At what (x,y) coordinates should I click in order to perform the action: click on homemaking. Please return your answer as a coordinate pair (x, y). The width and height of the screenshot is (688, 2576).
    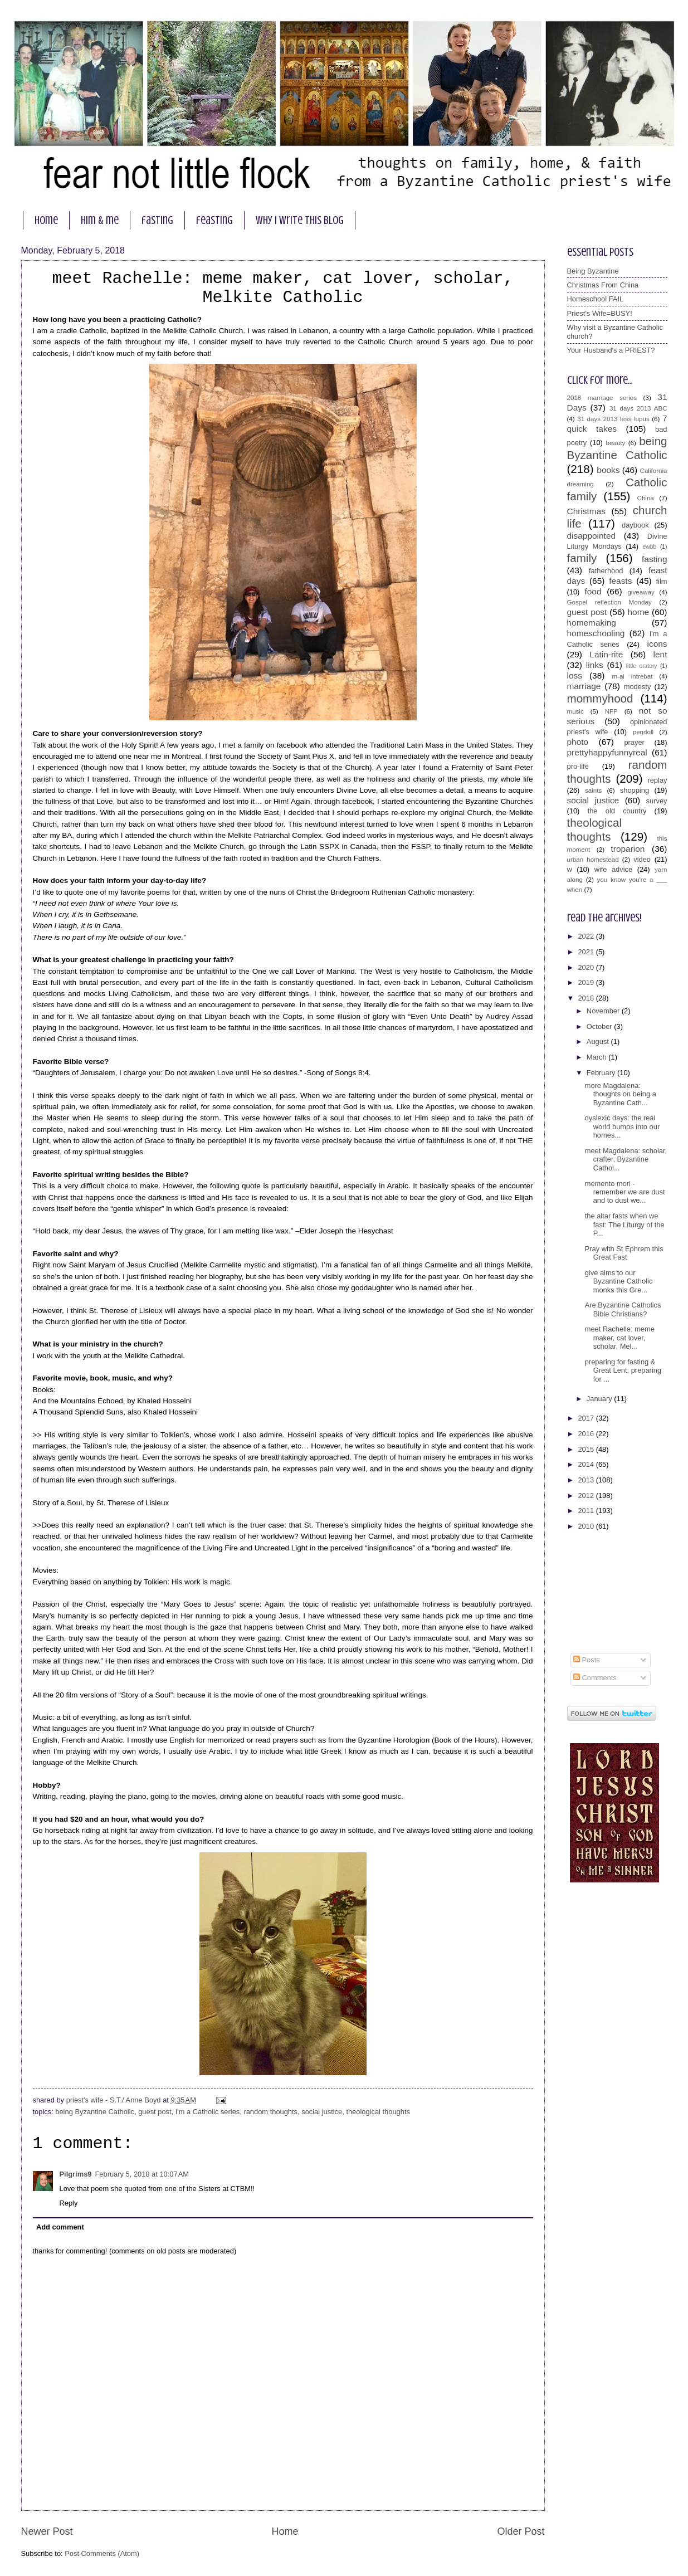
    Looking at the image, I should click on (591, 622).